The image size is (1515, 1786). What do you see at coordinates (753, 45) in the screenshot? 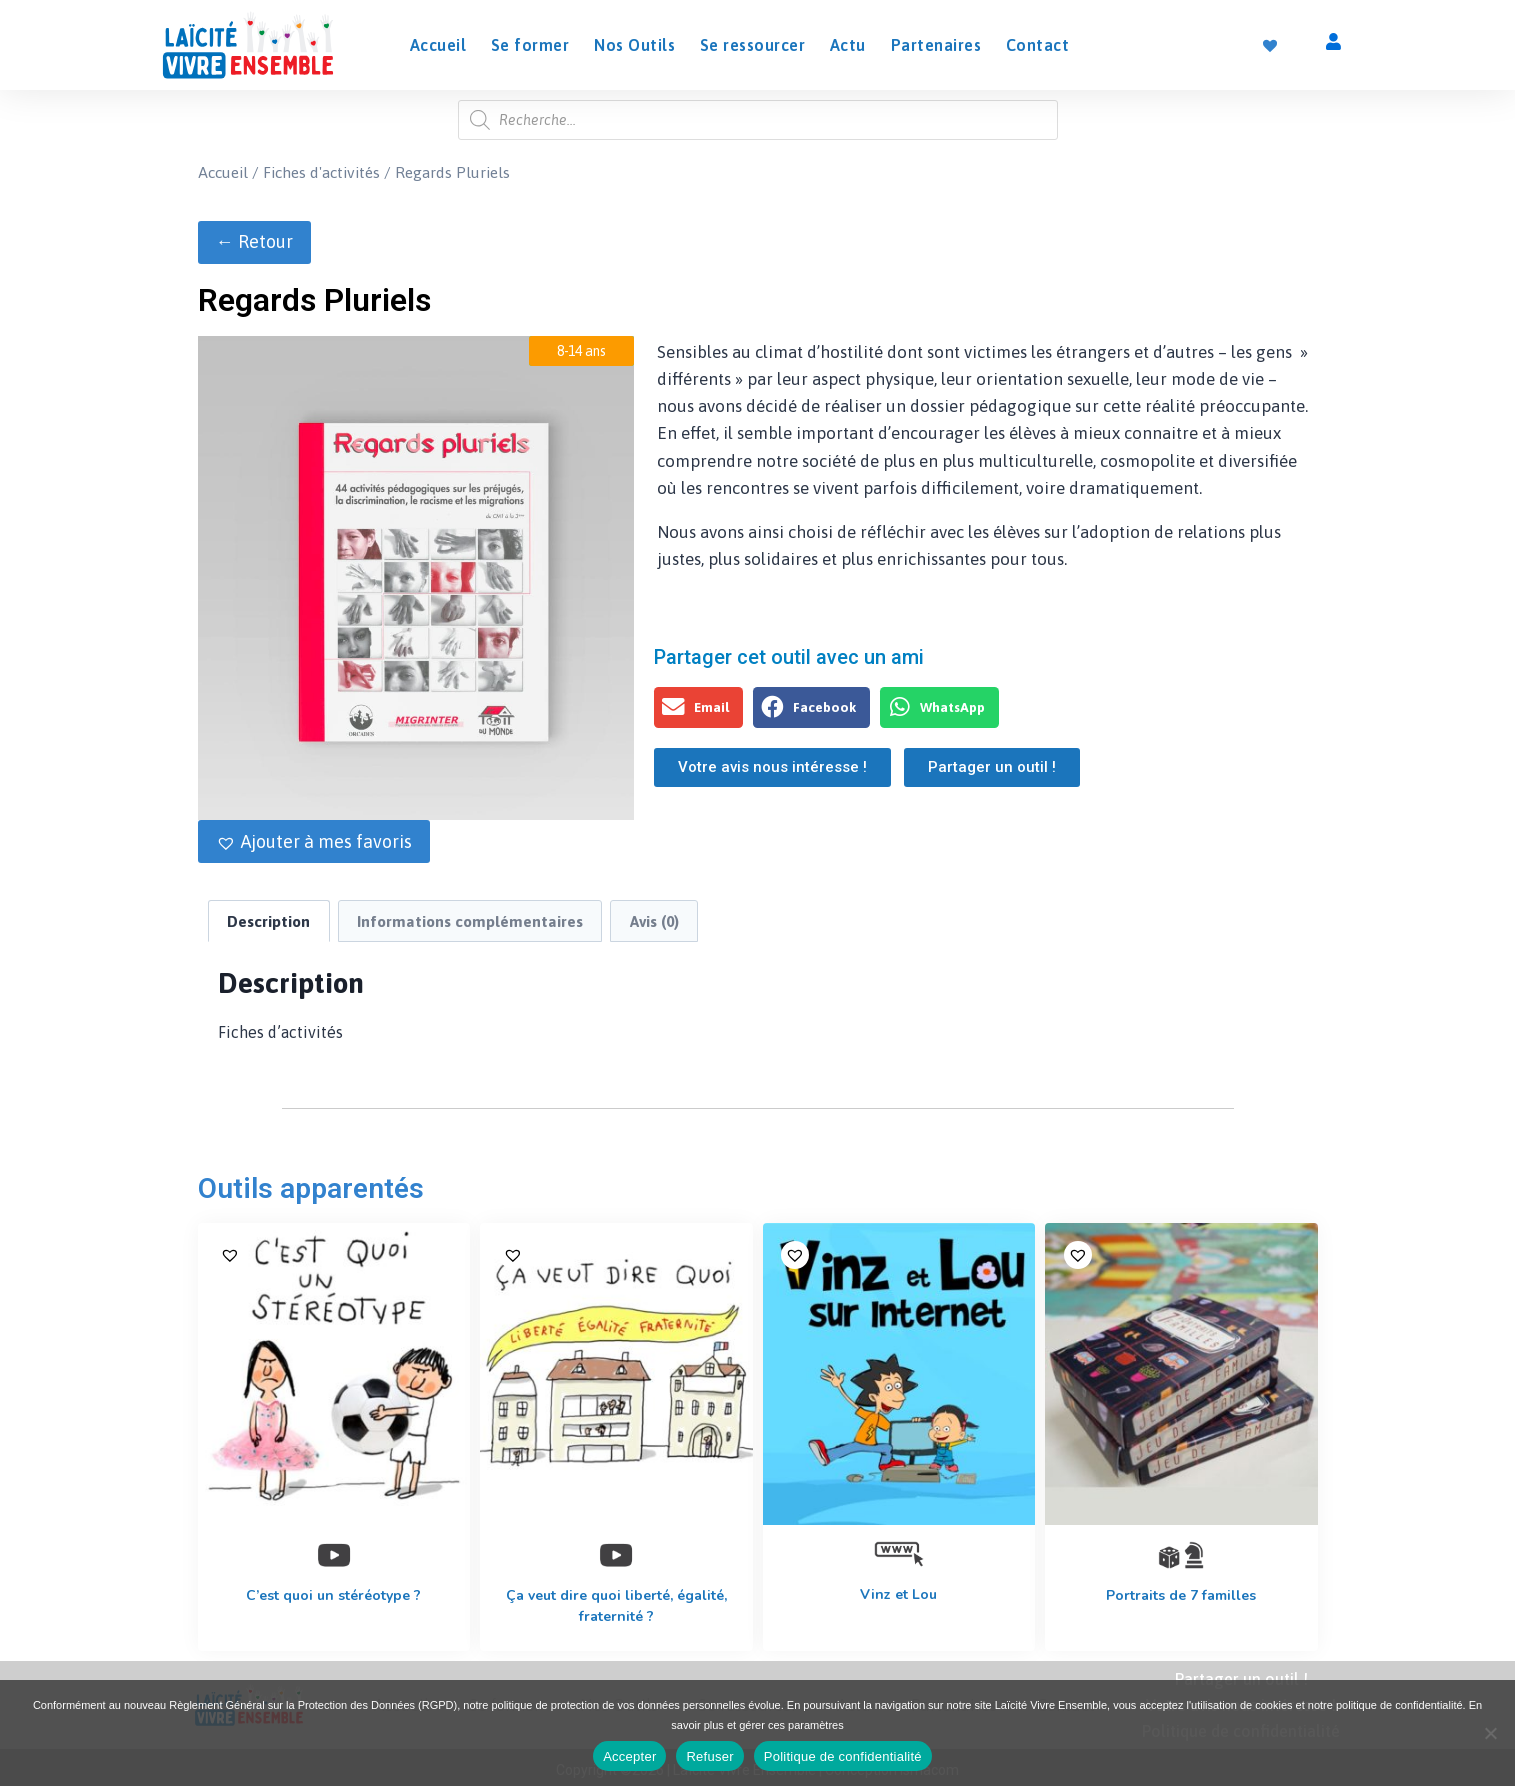
I see `Se ressourcer` at bounding box center [753, 45].